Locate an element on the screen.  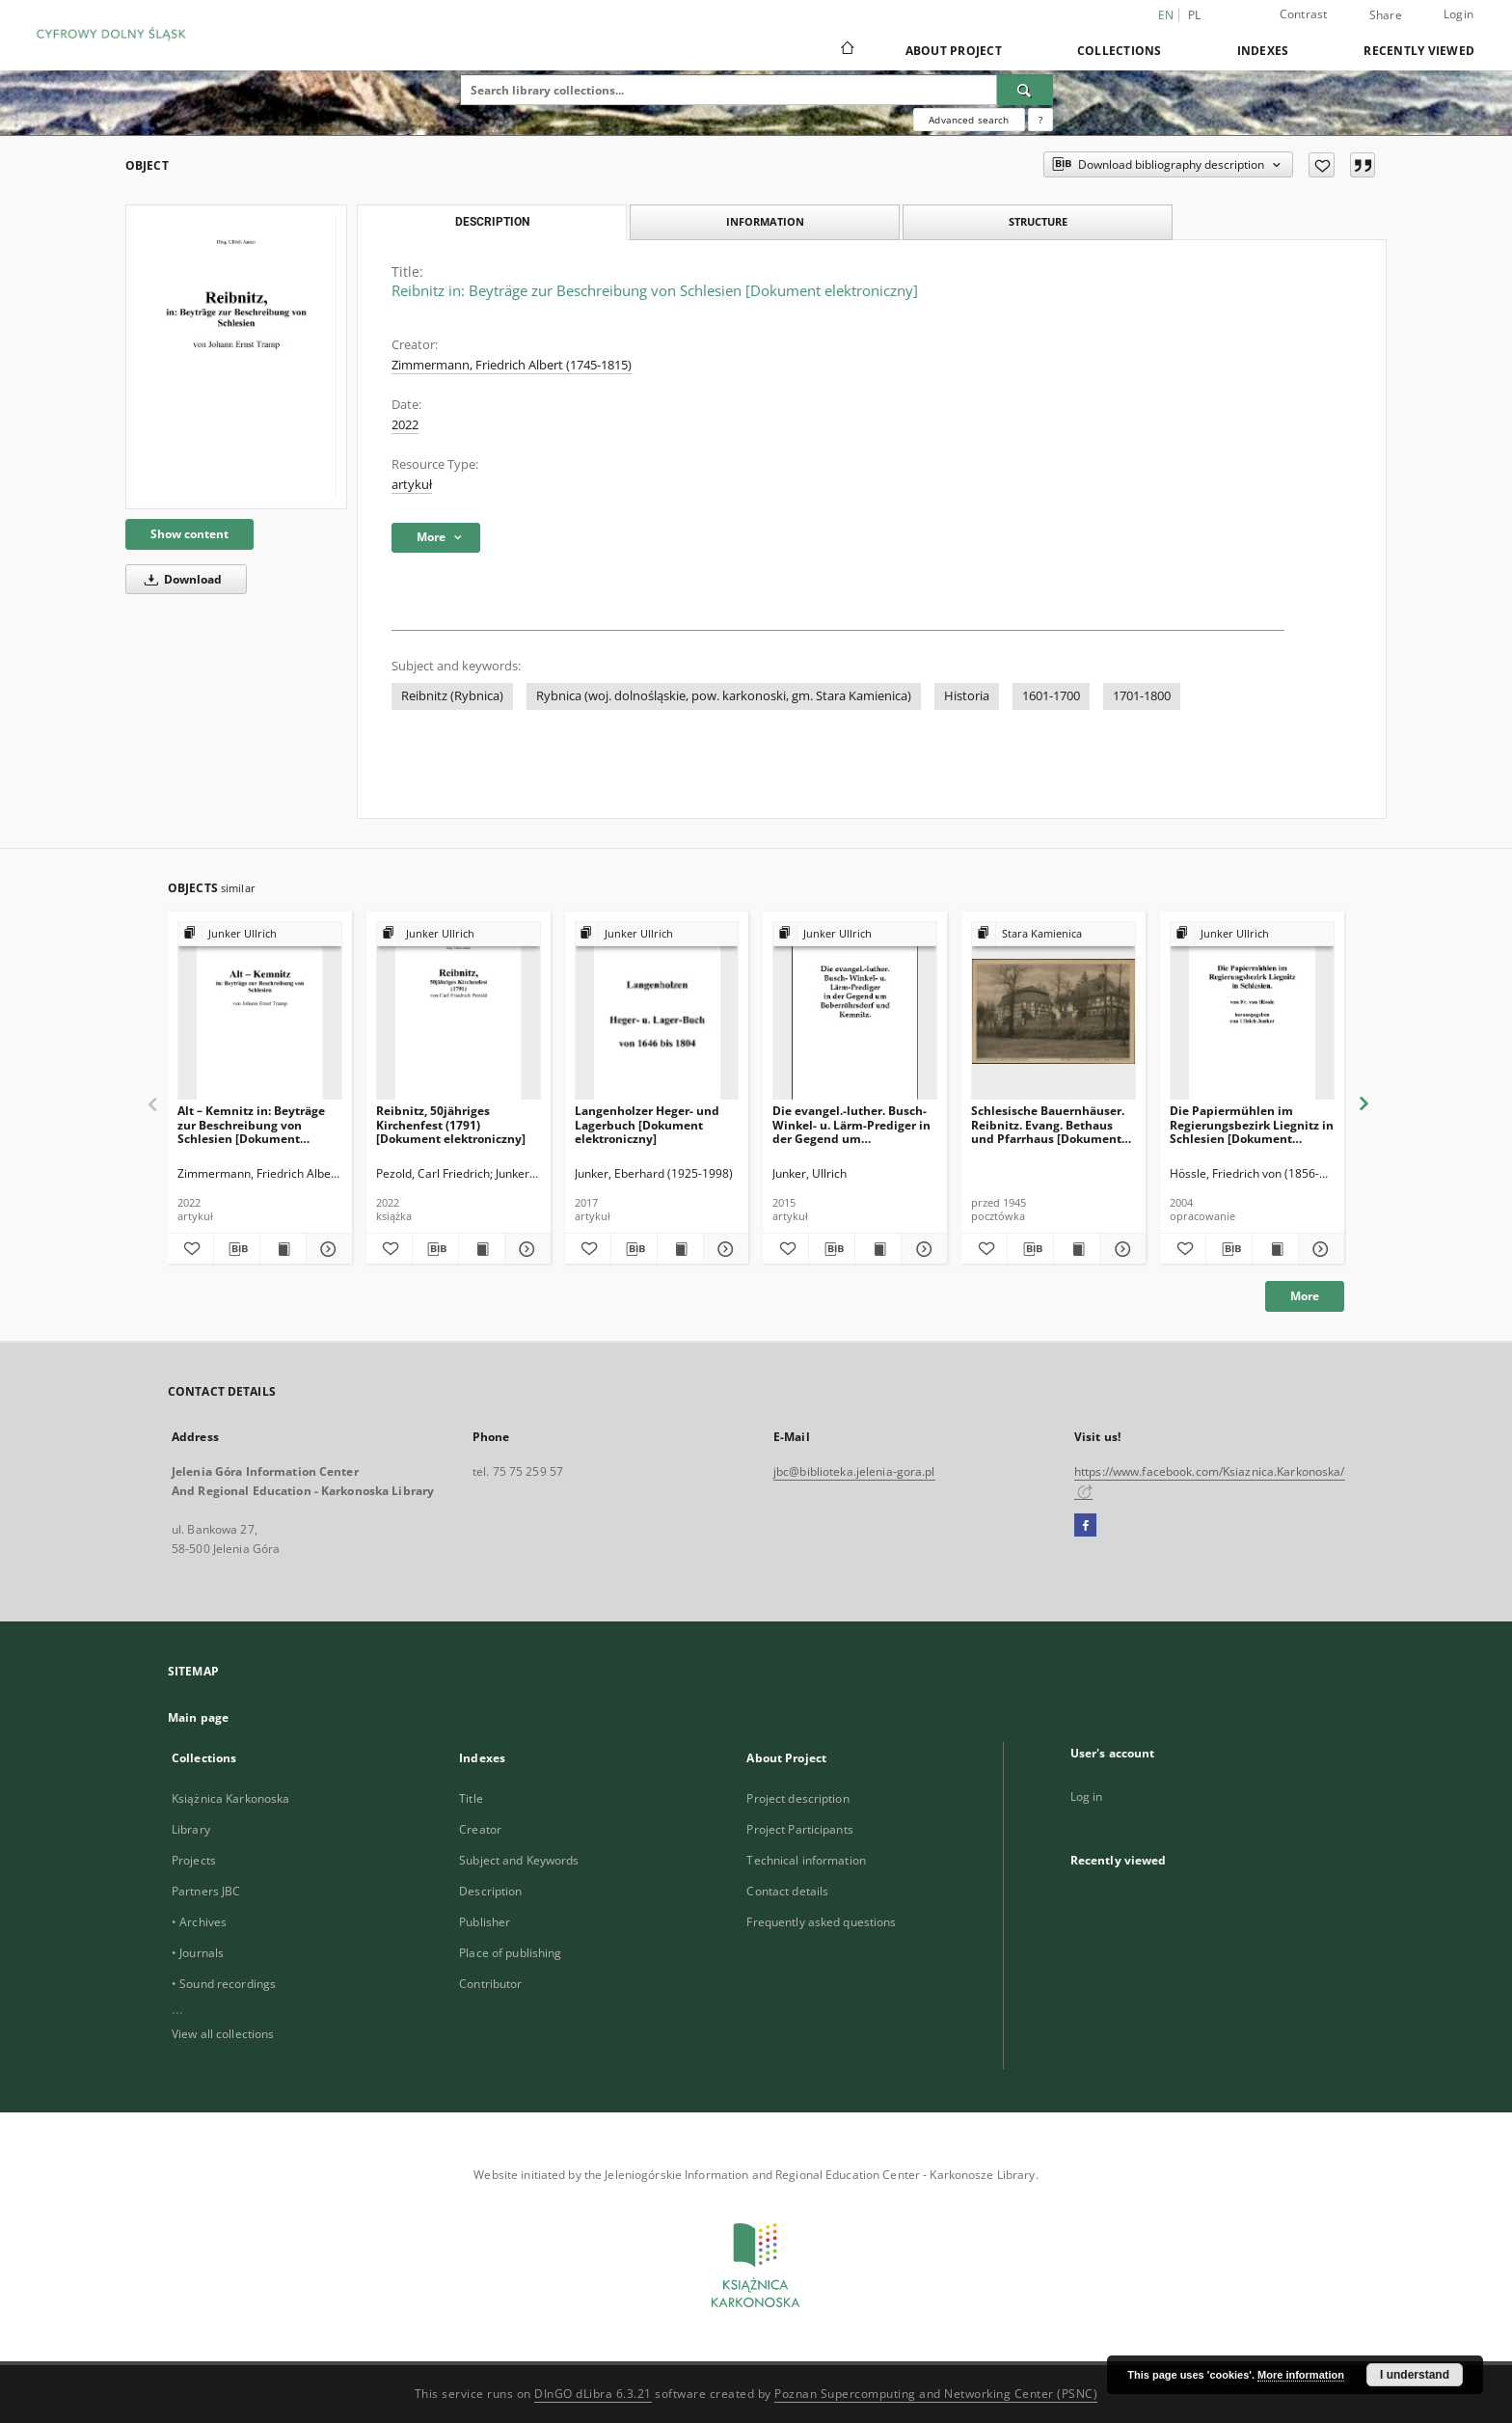
Description is located at coordinates (490, 1891).